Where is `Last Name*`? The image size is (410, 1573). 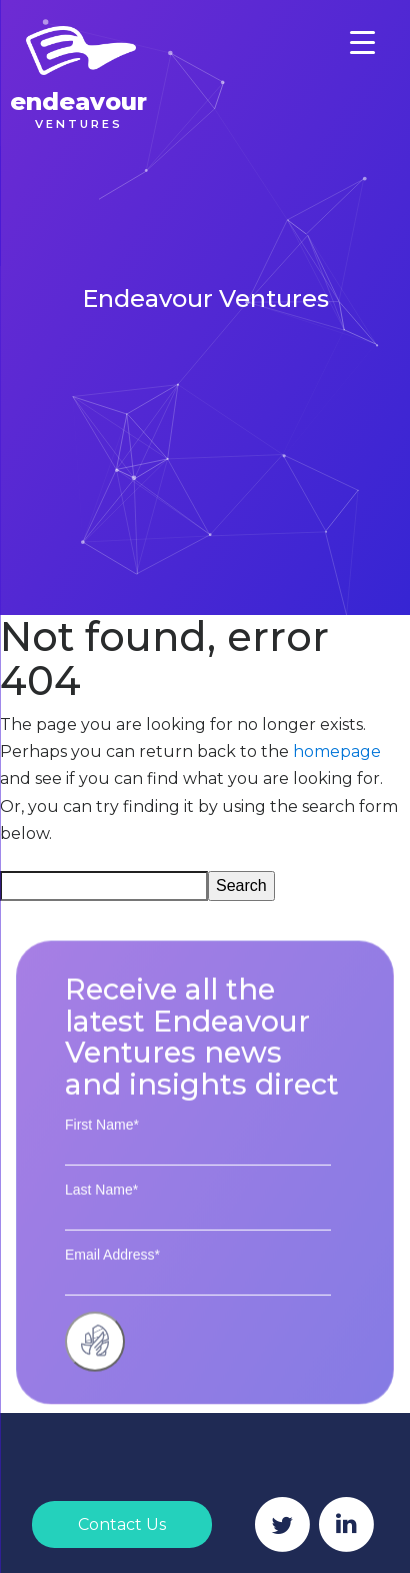 Last Name* is located at coordinates (101, 1209).